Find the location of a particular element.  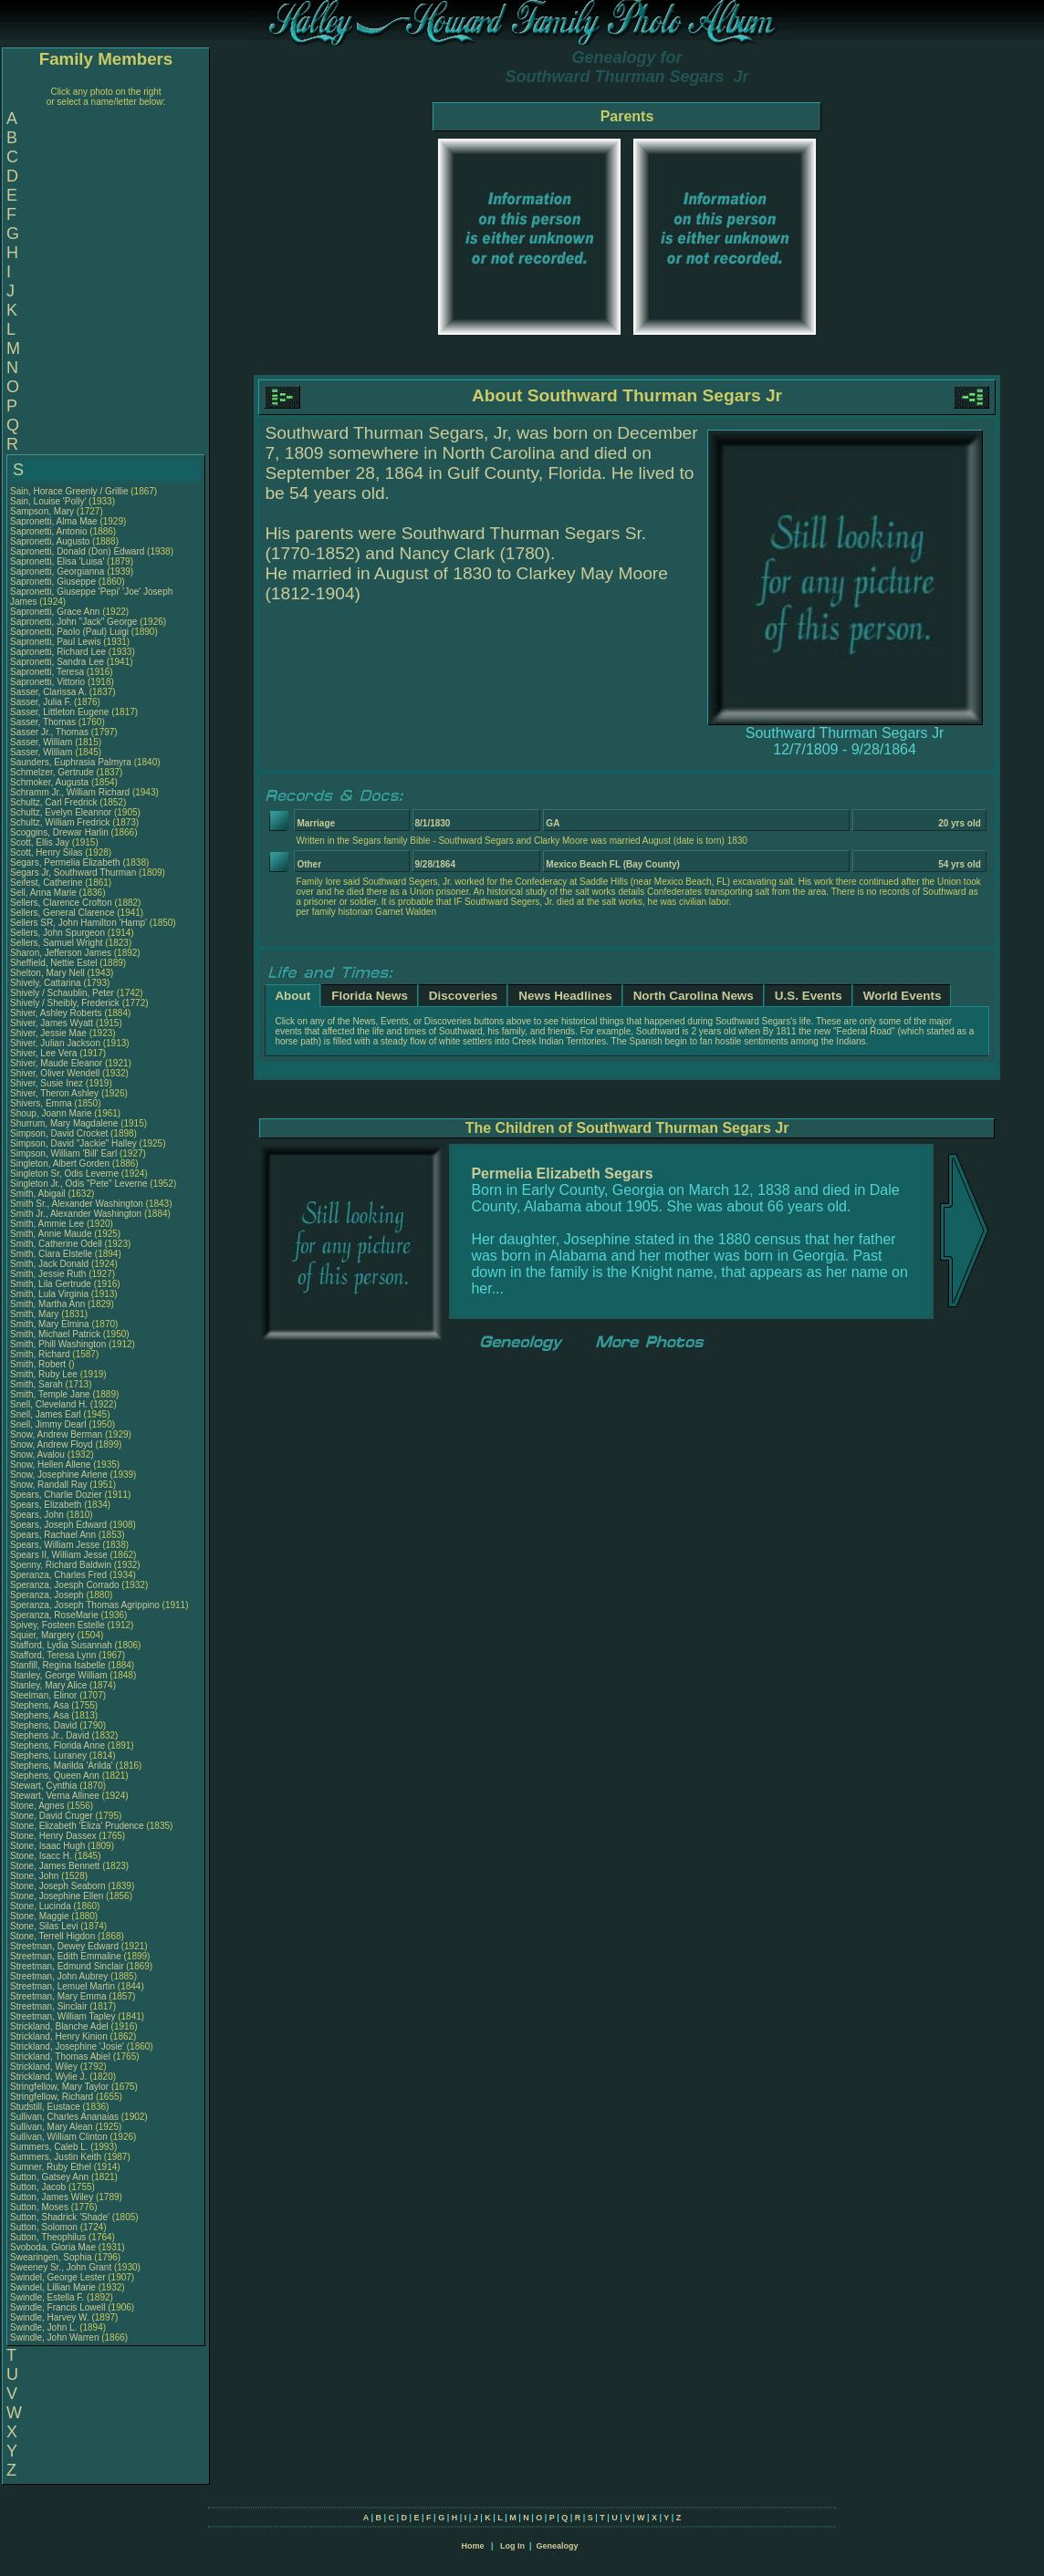

Summers, Justin Keith is located at coordinates (55, 2157).